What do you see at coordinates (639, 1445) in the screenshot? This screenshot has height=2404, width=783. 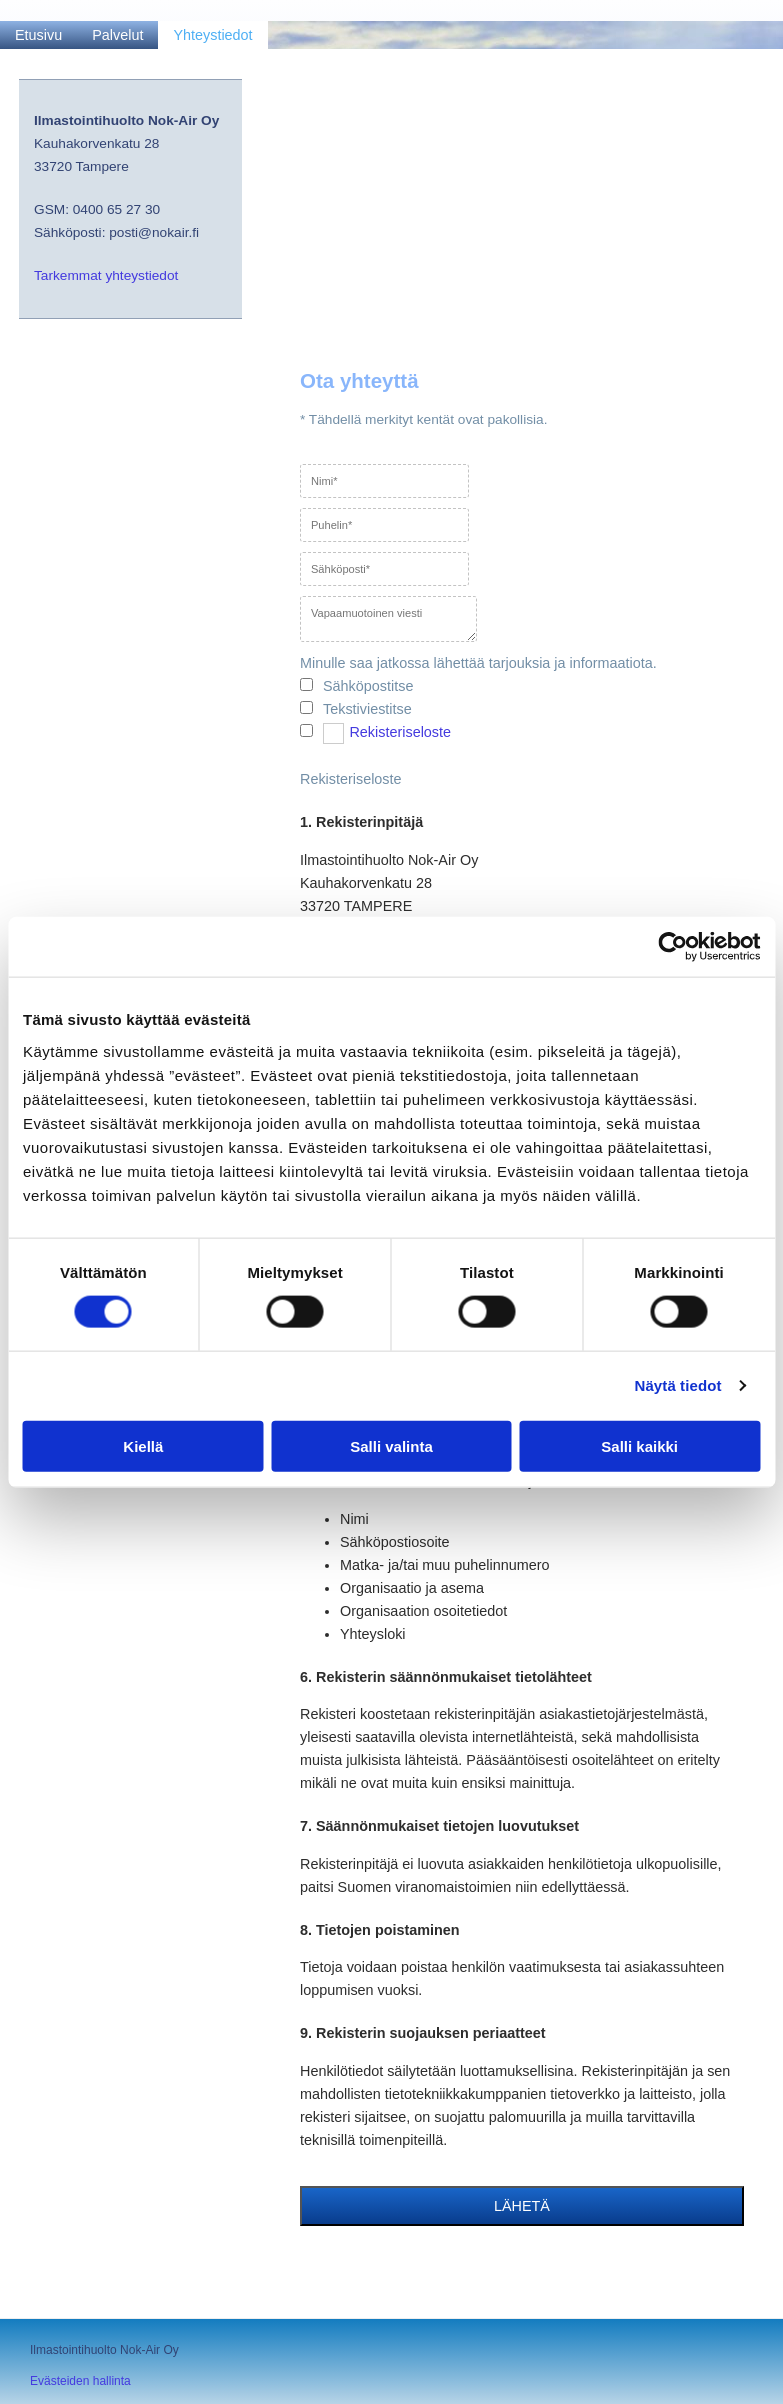 I see `Salli kaikki` at bounding box center [639, 1445].